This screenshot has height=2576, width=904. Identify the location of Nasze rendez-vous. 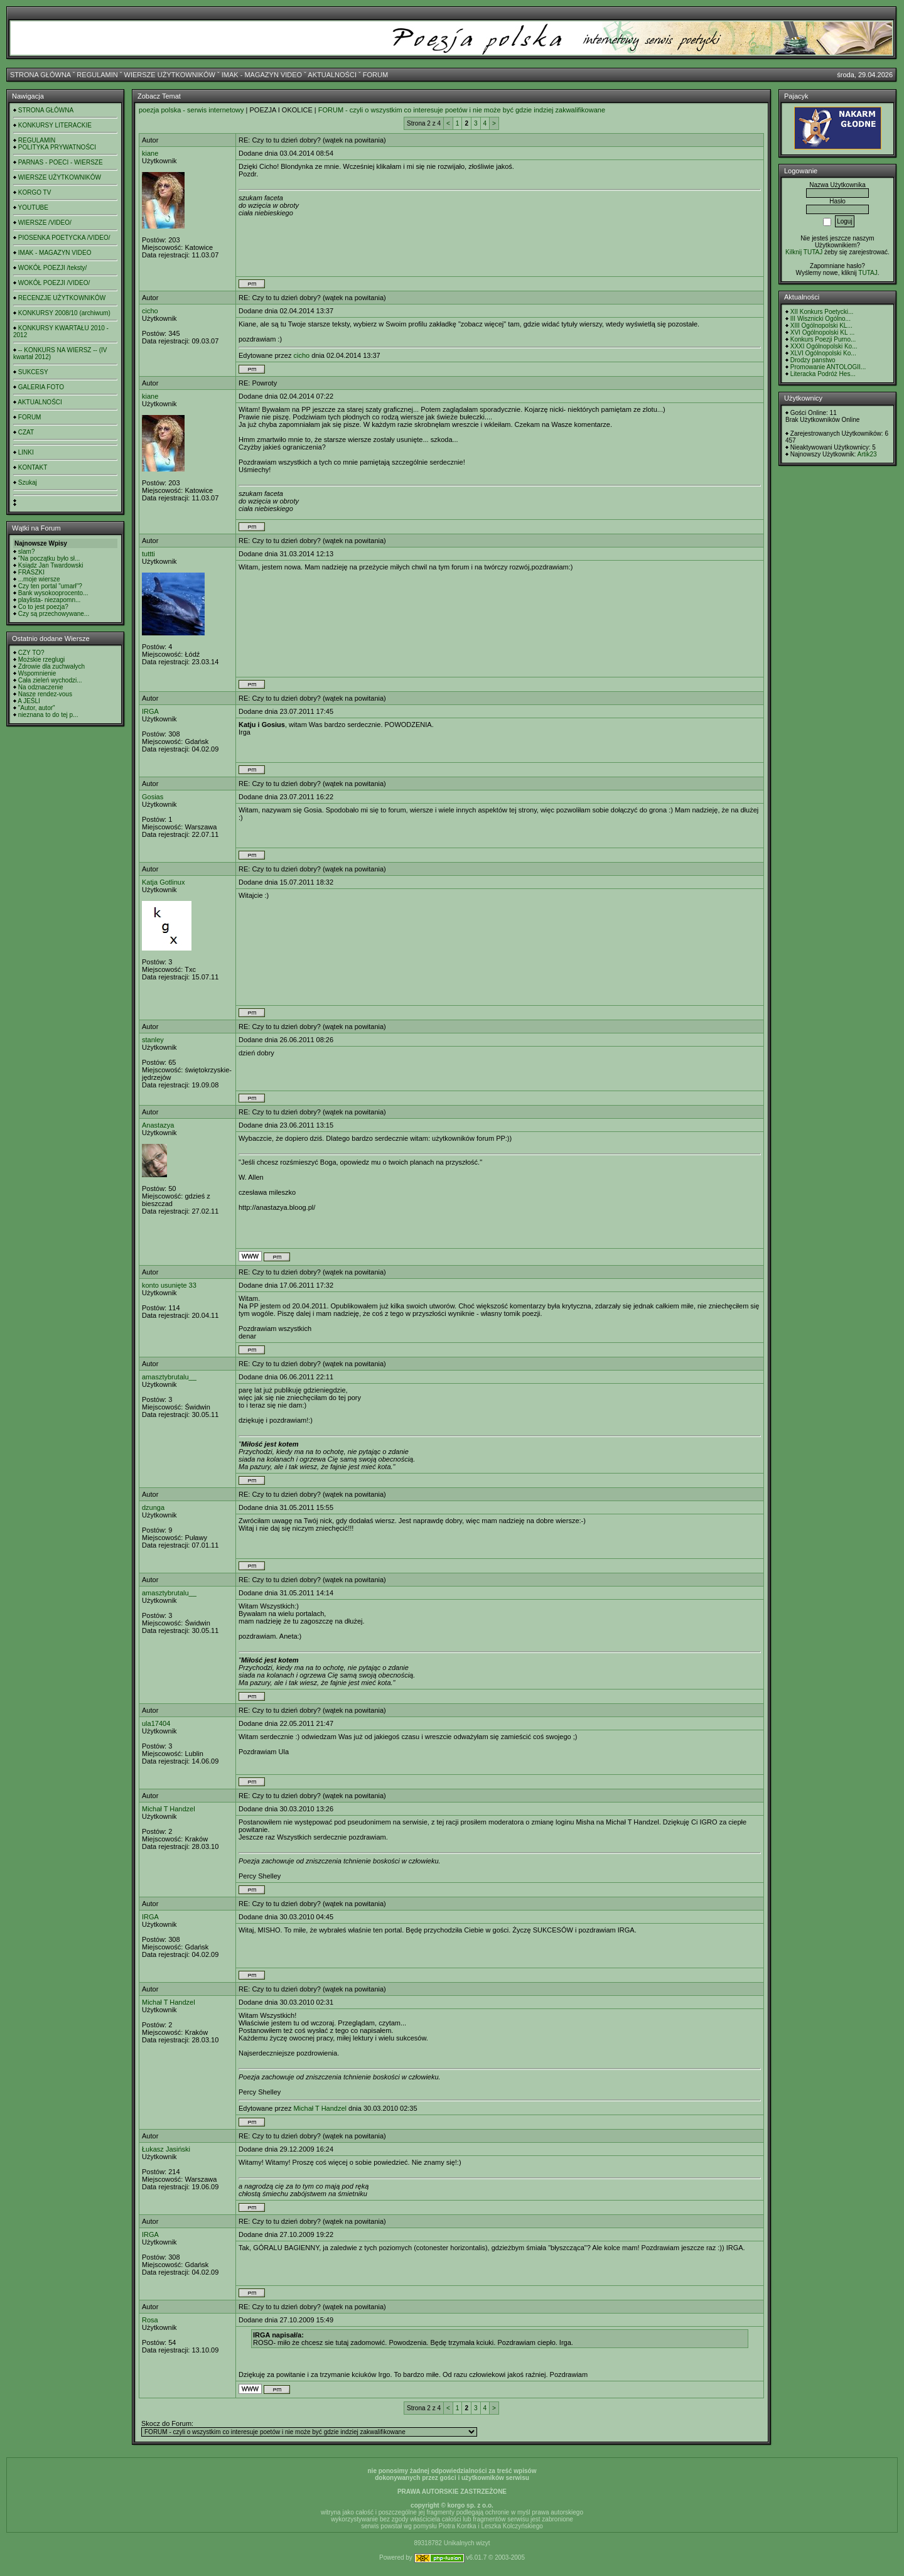
(45, 694).